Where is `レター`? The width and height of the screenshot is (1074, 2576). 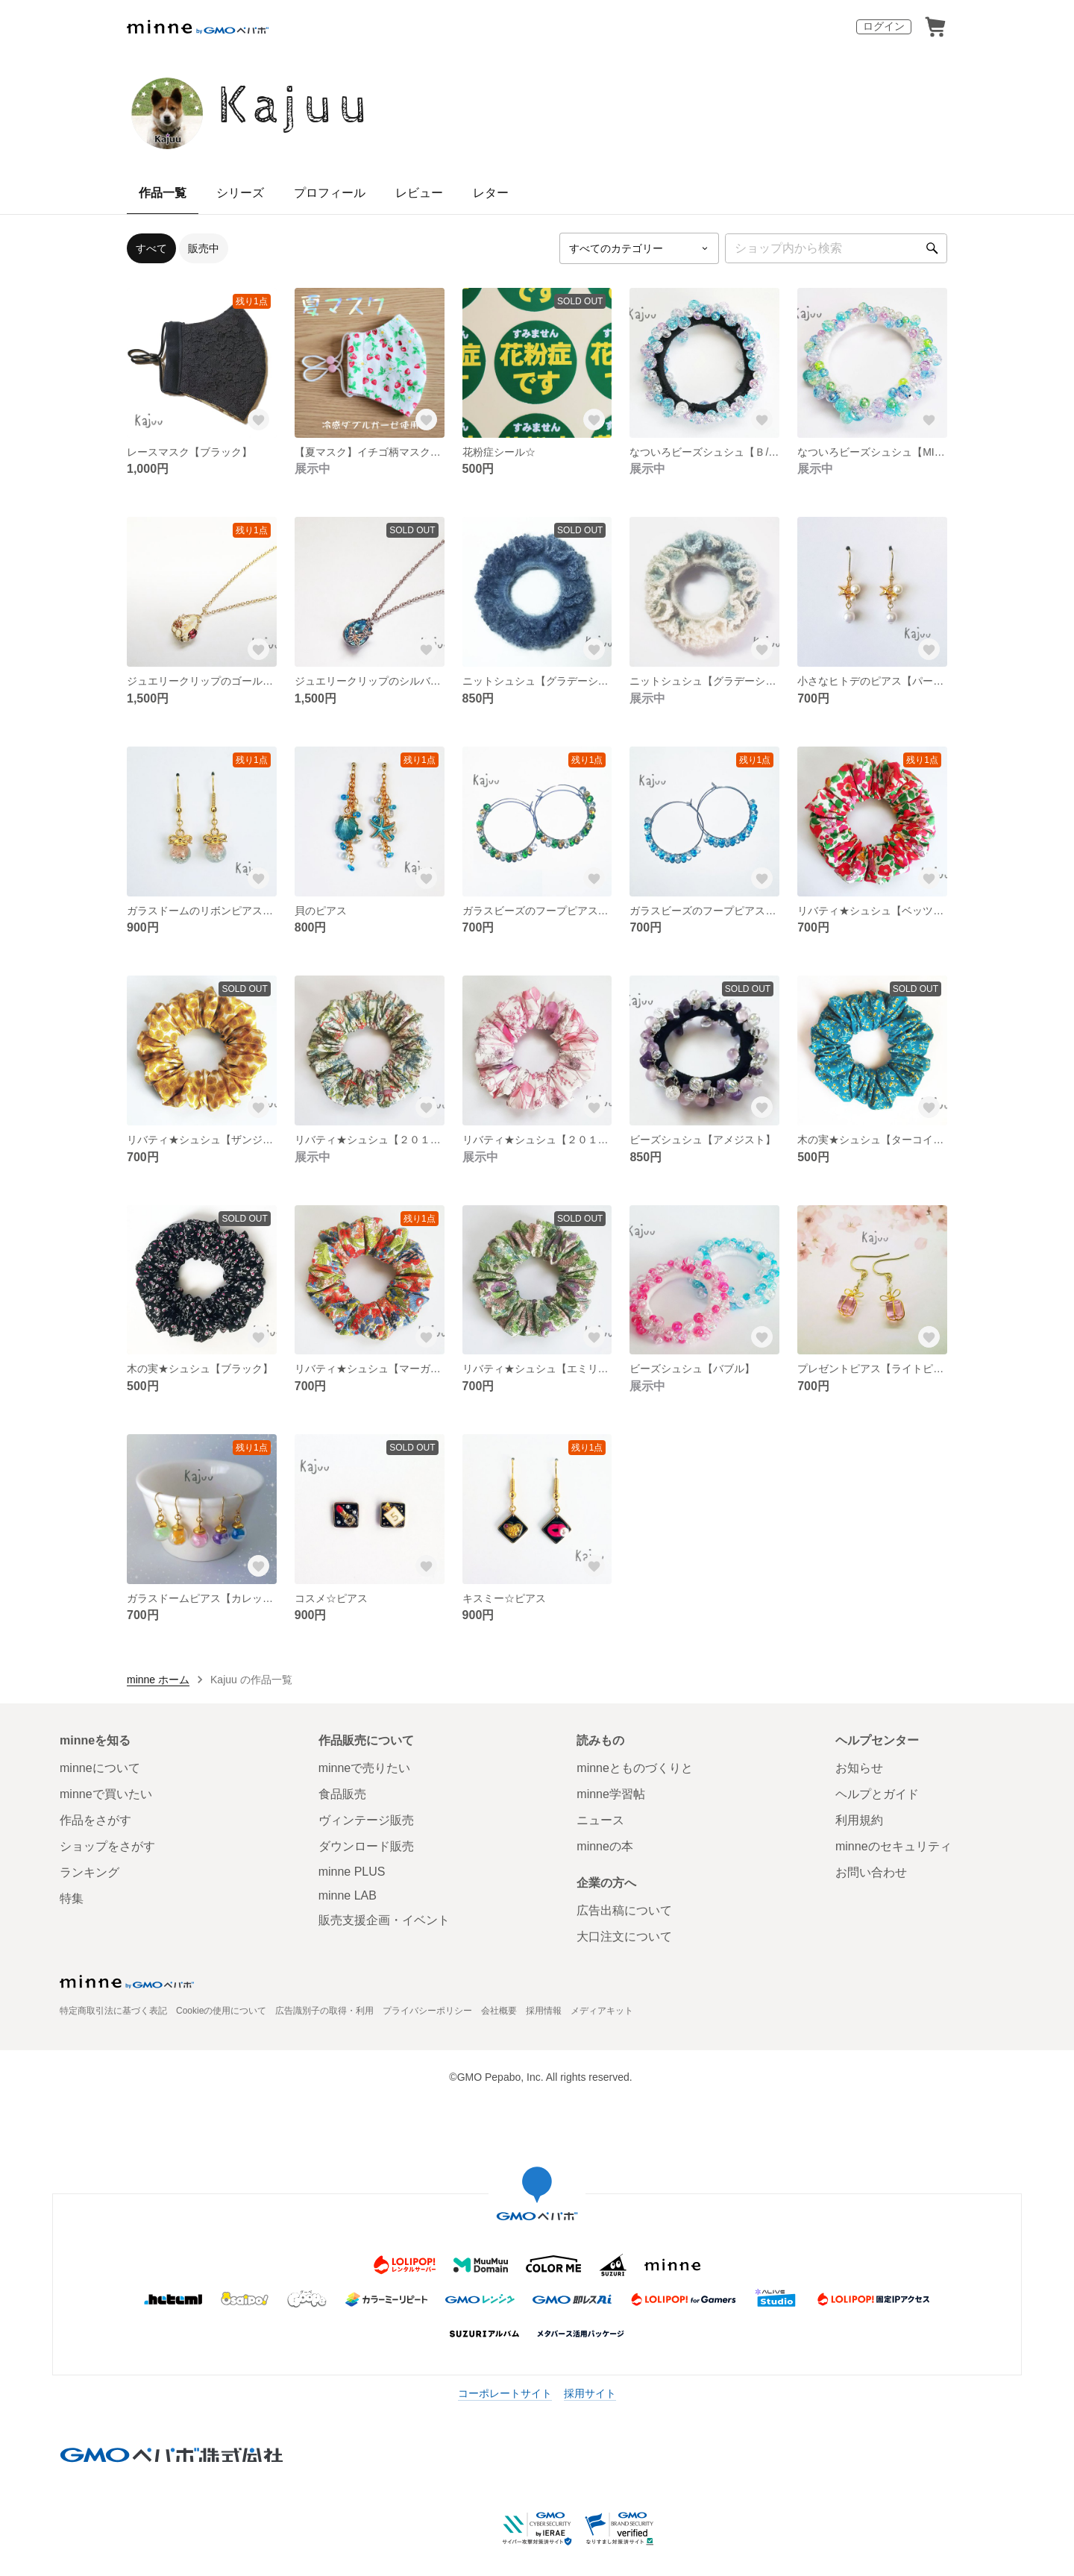 レター is located at coordinates (491, 192).